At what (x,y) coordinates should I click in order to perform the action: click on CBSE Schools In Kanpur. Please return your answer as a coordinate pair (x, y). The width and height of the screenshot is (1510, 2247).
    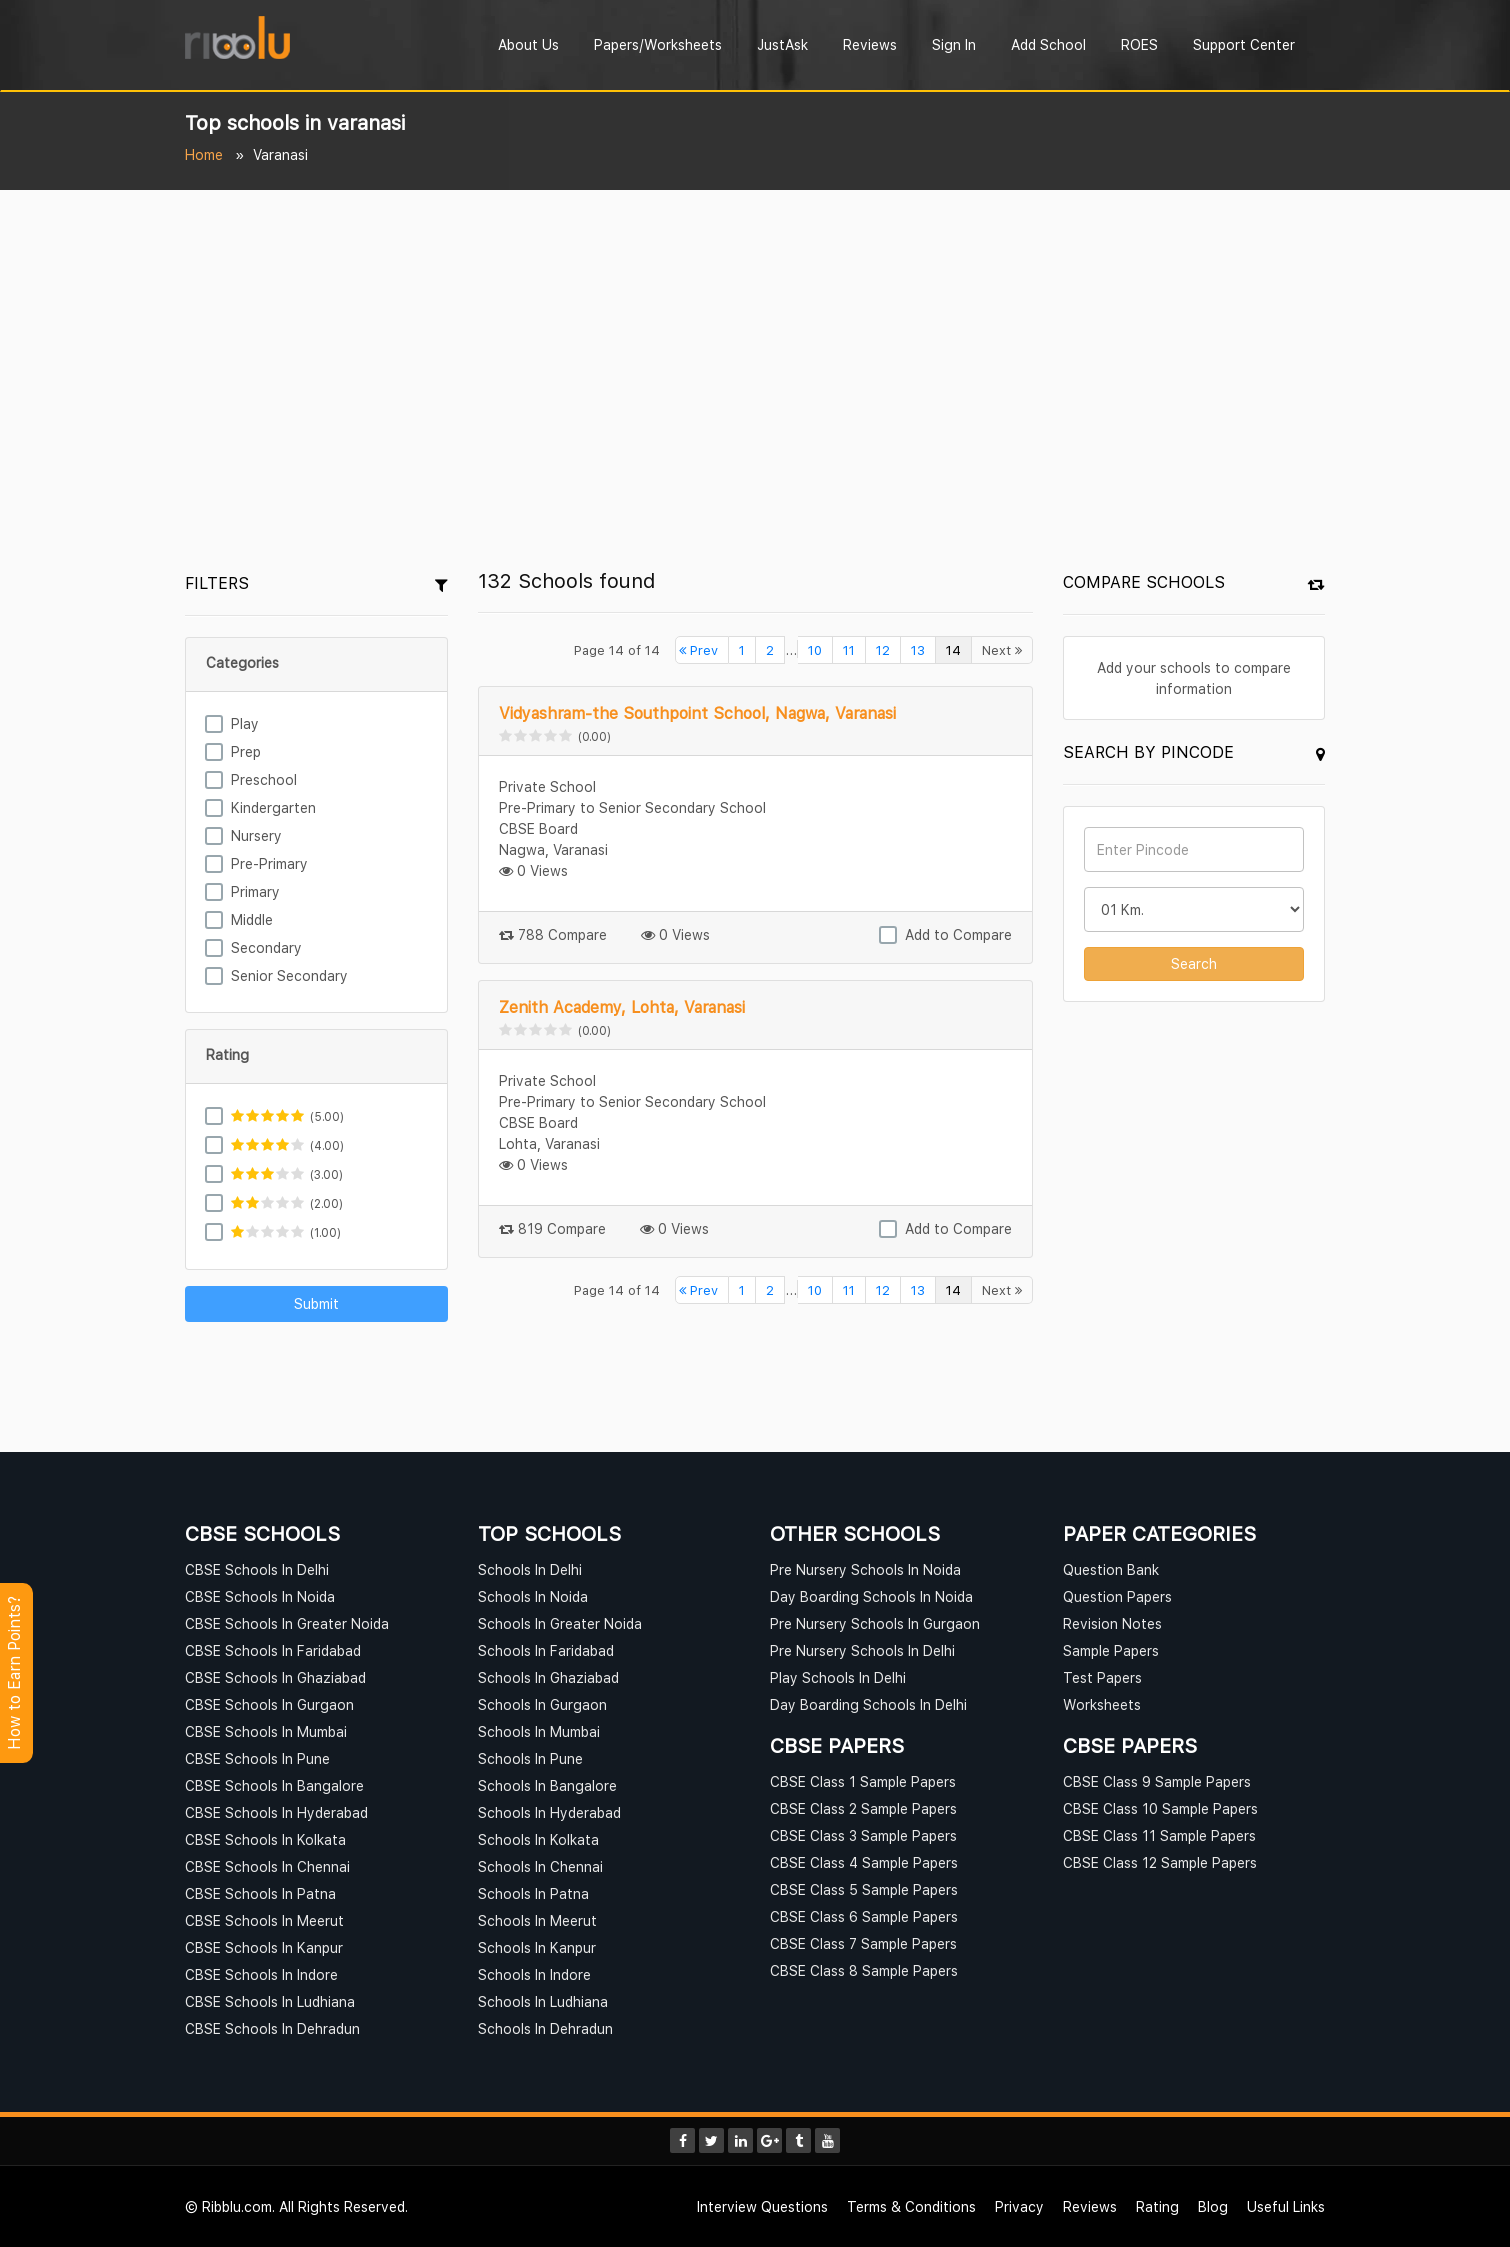
    Looking at the image, I should click on (264, 1947).